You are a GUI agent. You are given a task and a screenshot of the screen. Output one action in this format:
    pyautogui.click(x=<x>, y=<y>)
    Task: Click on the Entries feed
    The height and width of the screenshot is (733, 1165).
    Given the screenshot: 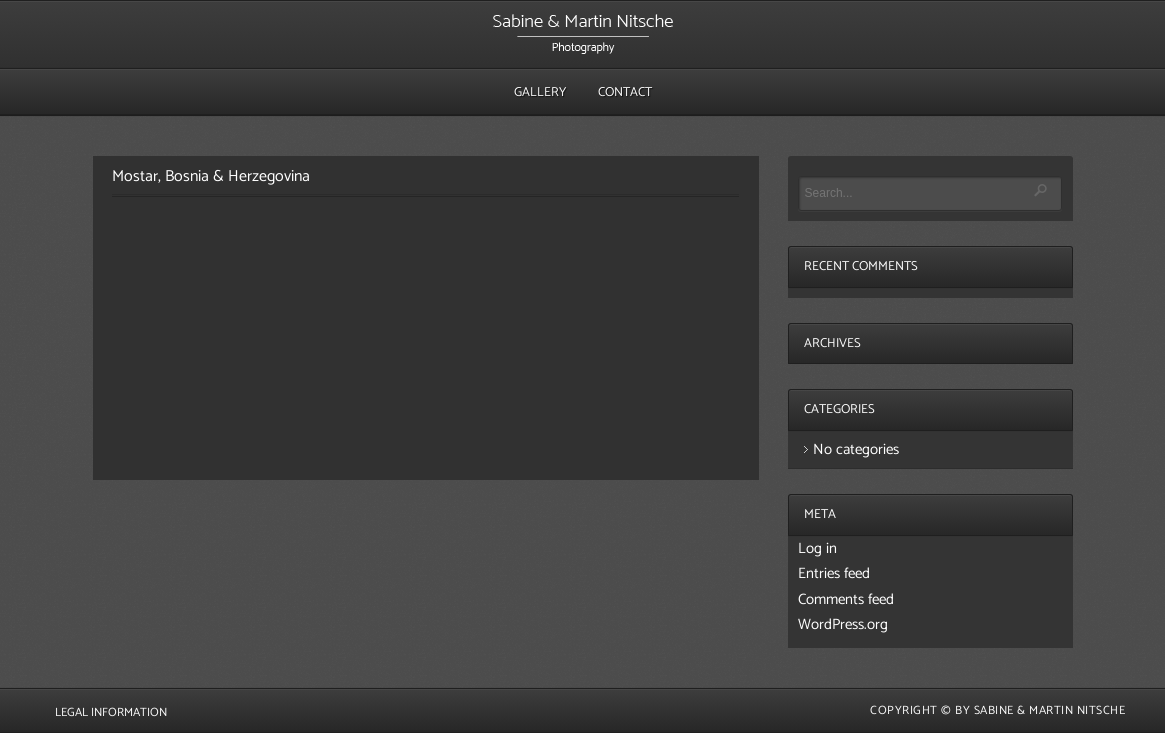 What is the action you would take?
    pyautogui.click(x=834, y=573)
    